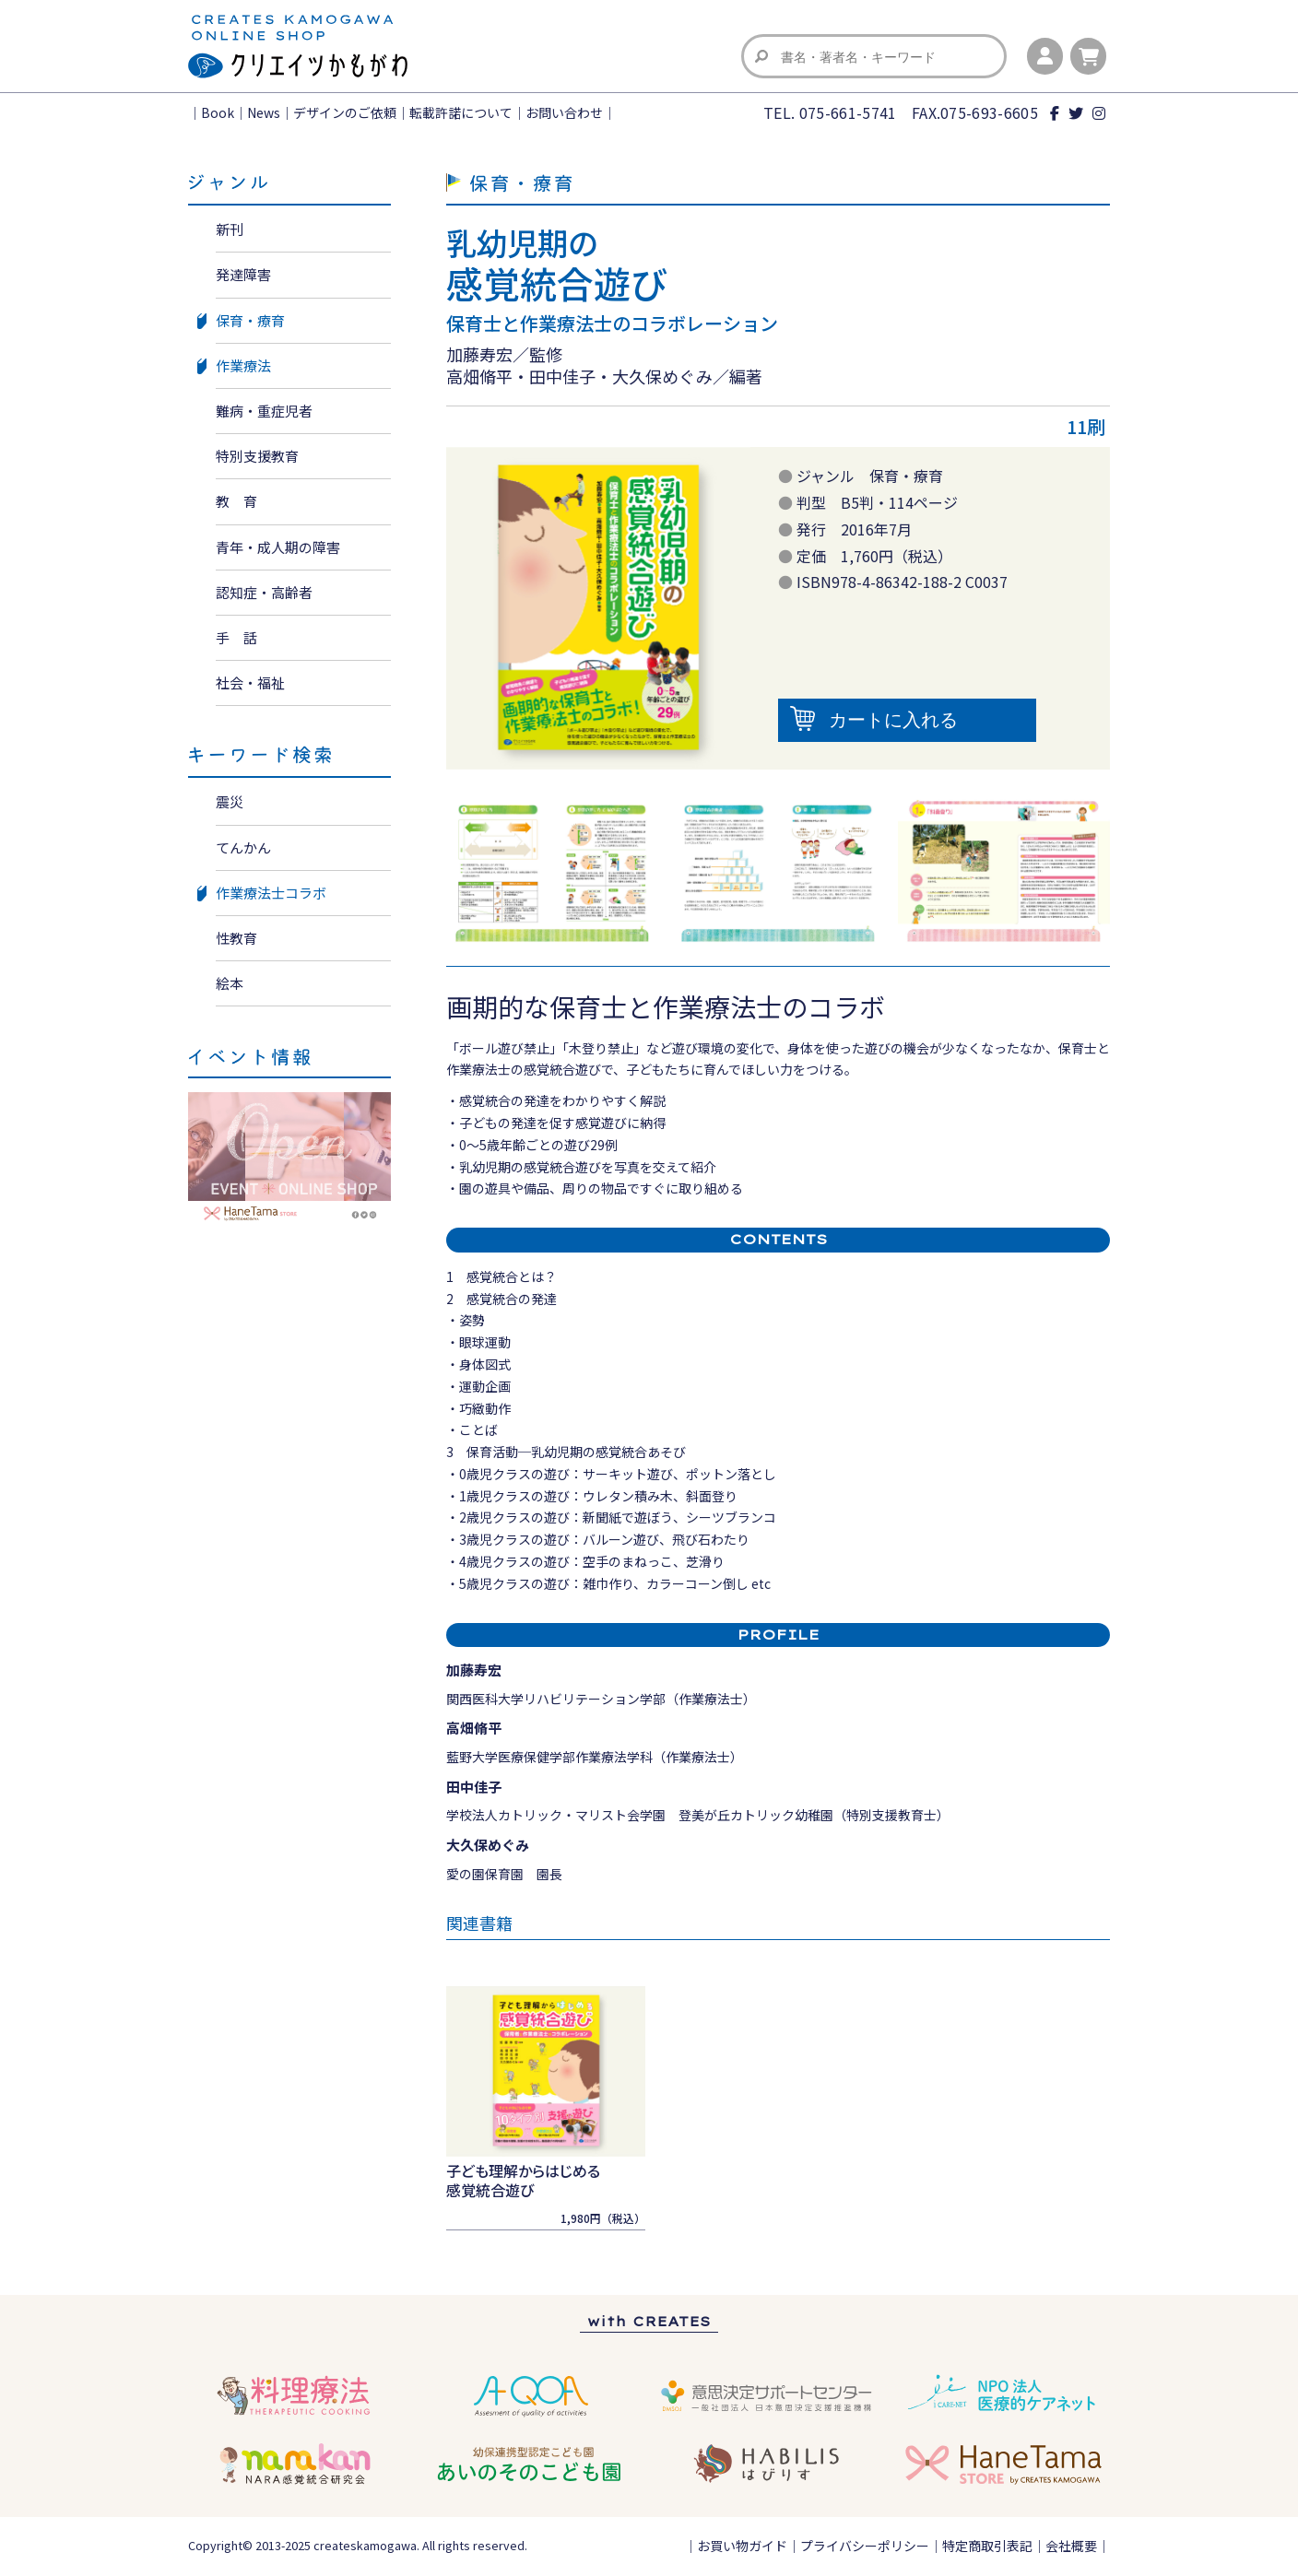 The width and height of the screenshot is (1298, 2576). I want to click on 手 話, so click(236, 637).